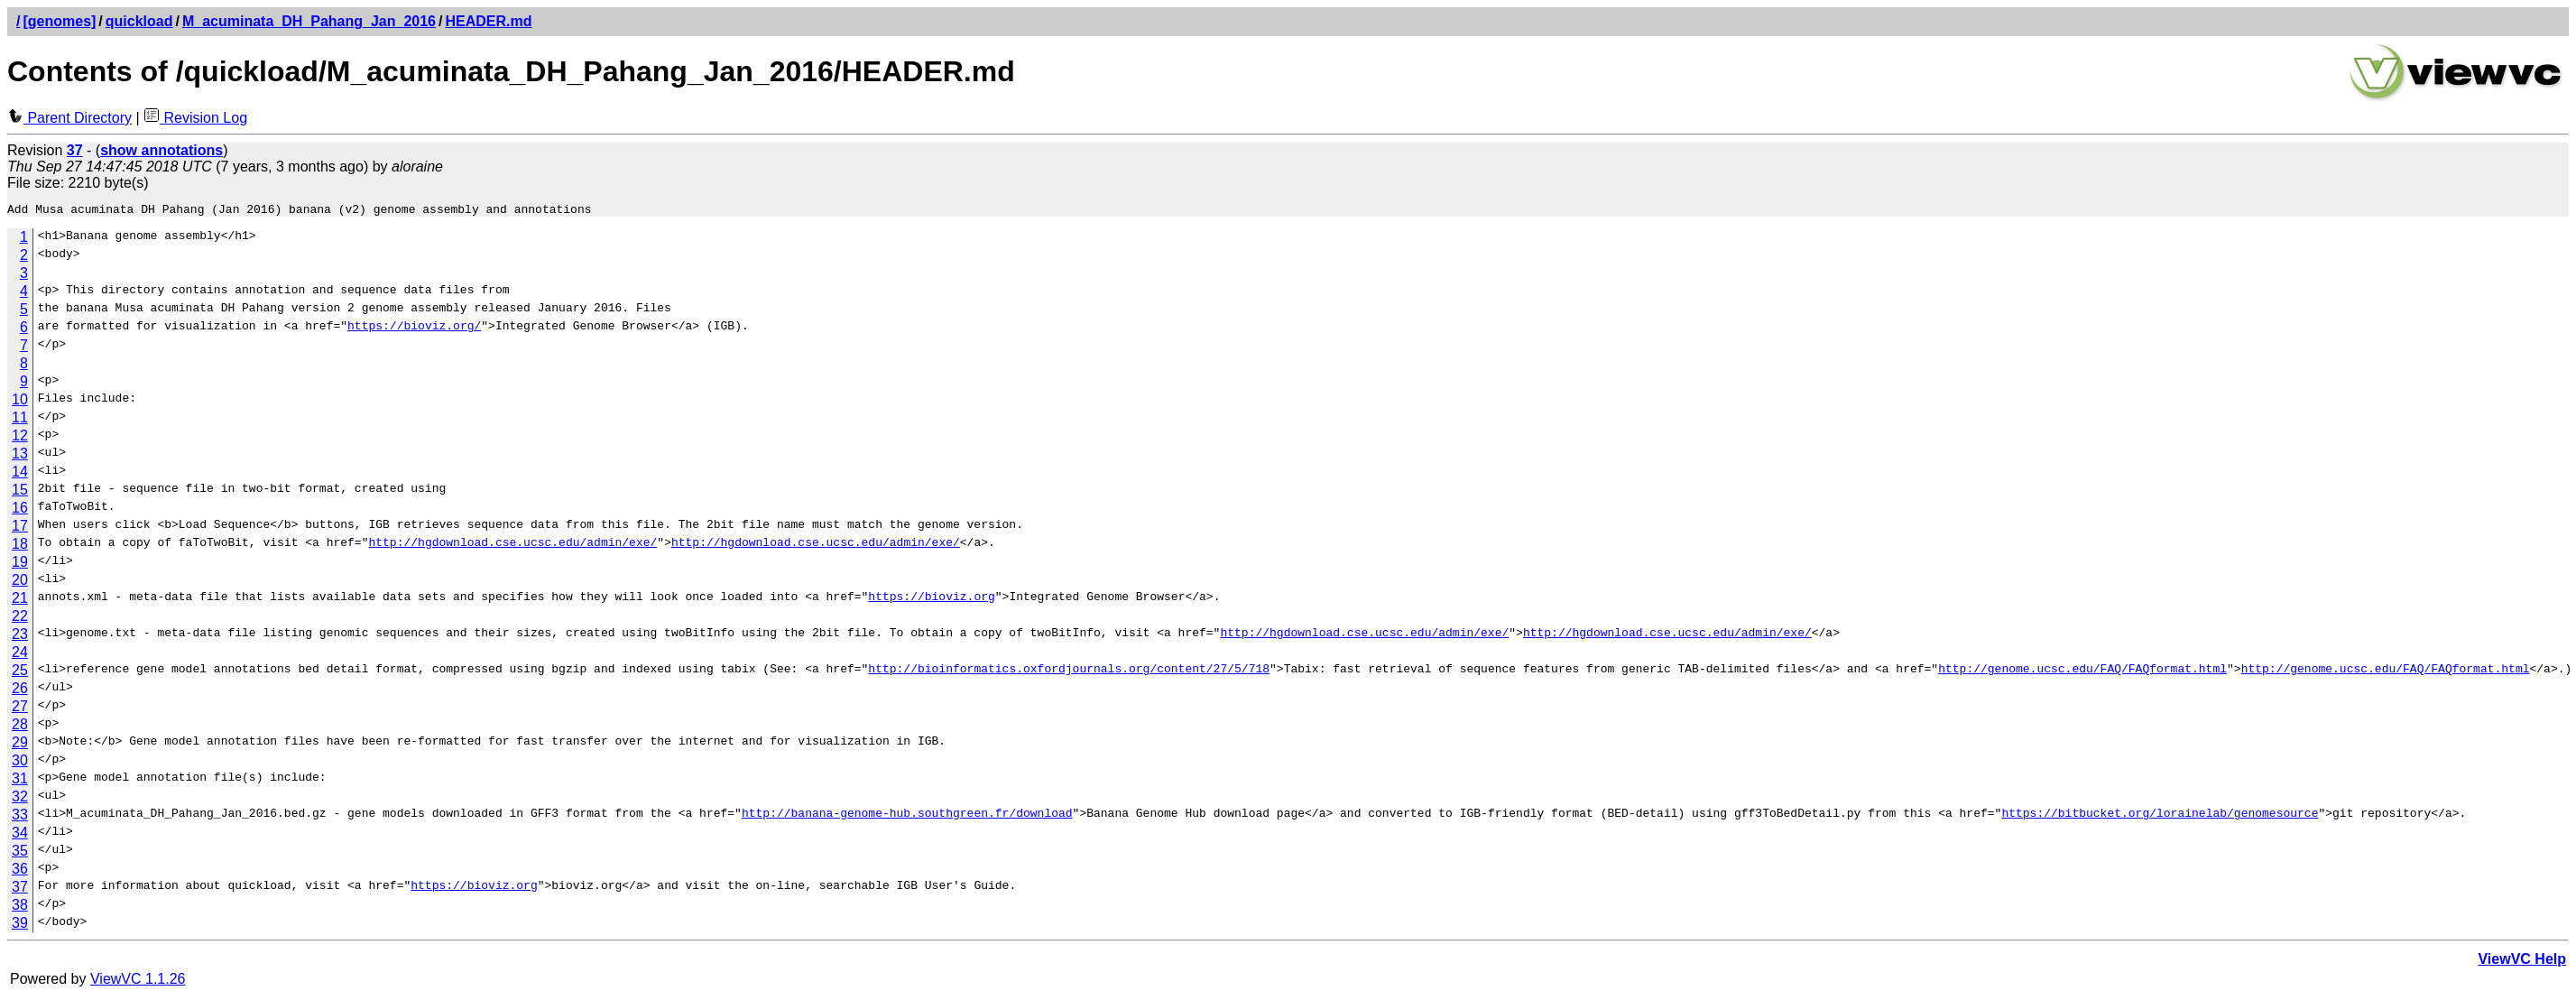  Describe the element at coordinates (20, 835) in the screenshot. I see `34` at that location.